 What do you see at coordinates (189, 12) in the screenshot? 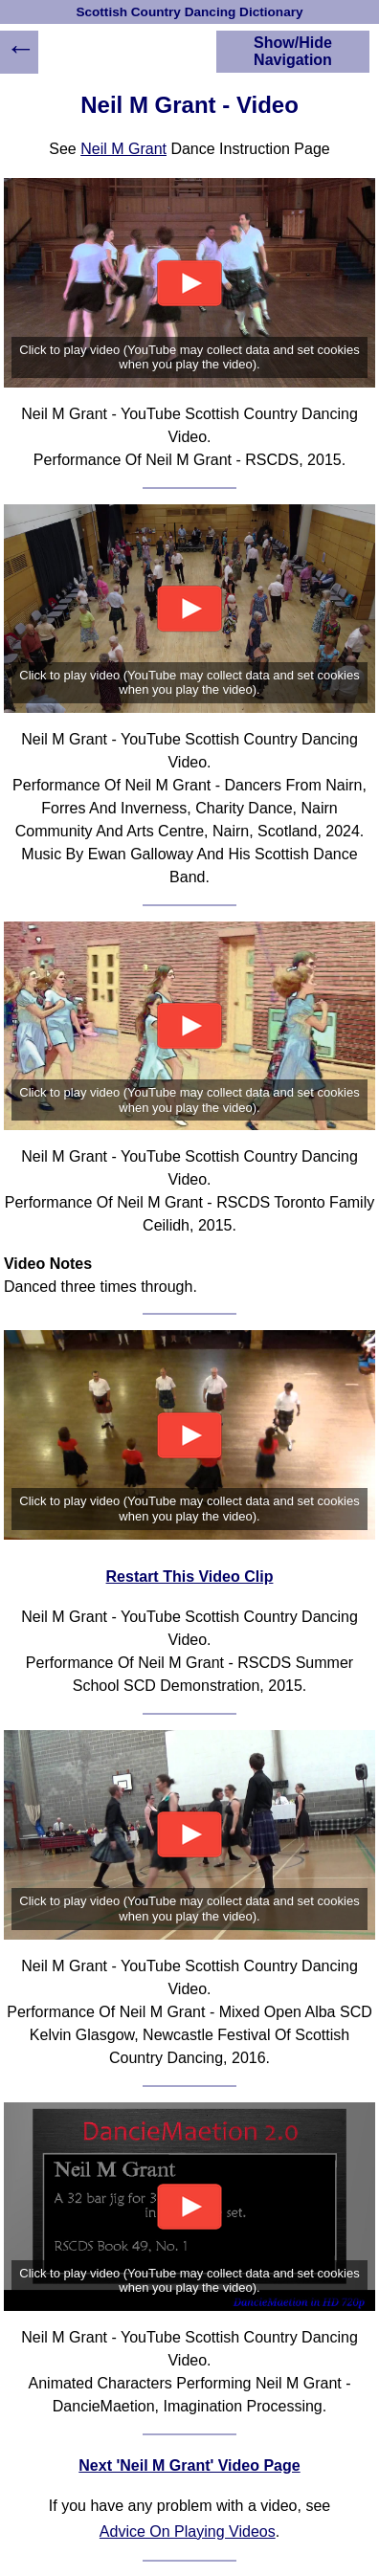
I see `Scottish Country Dancing Dictionary` at bounding box center [189, 12].